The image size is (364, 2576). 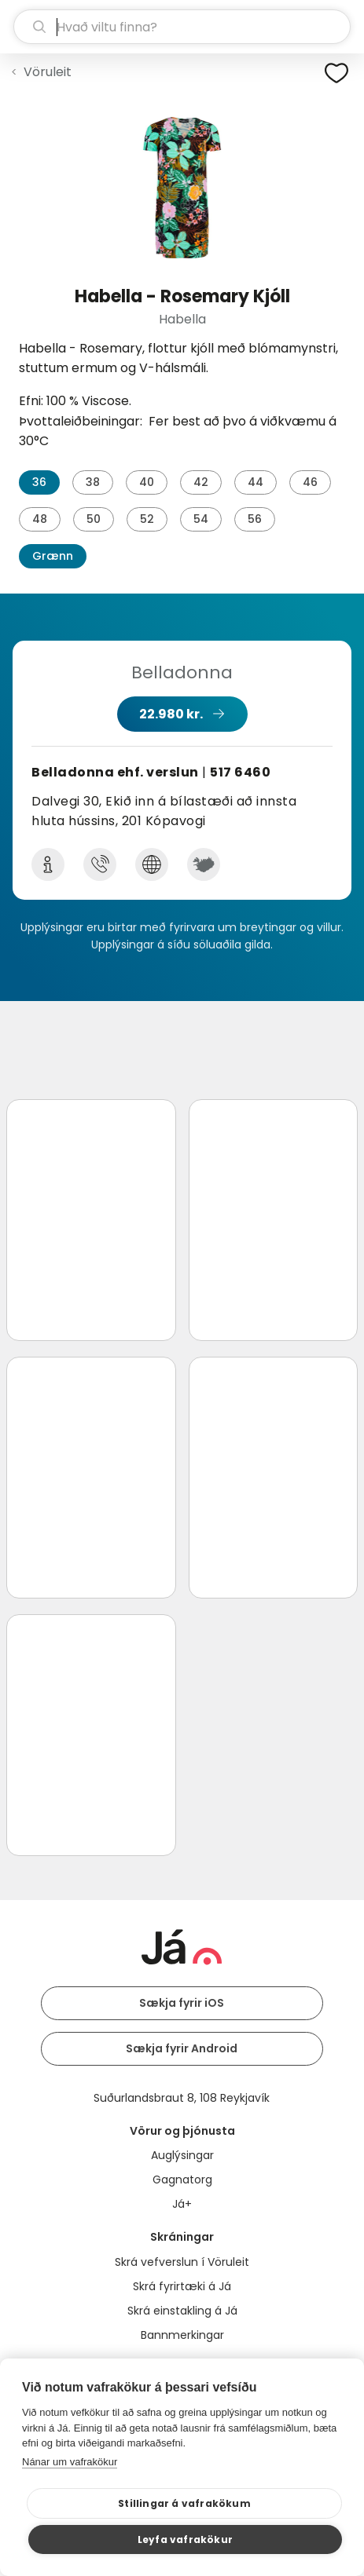 What do you see at coordinates (39, 482) in the screenshot?
I see `36` at bounding box center [39, 482].